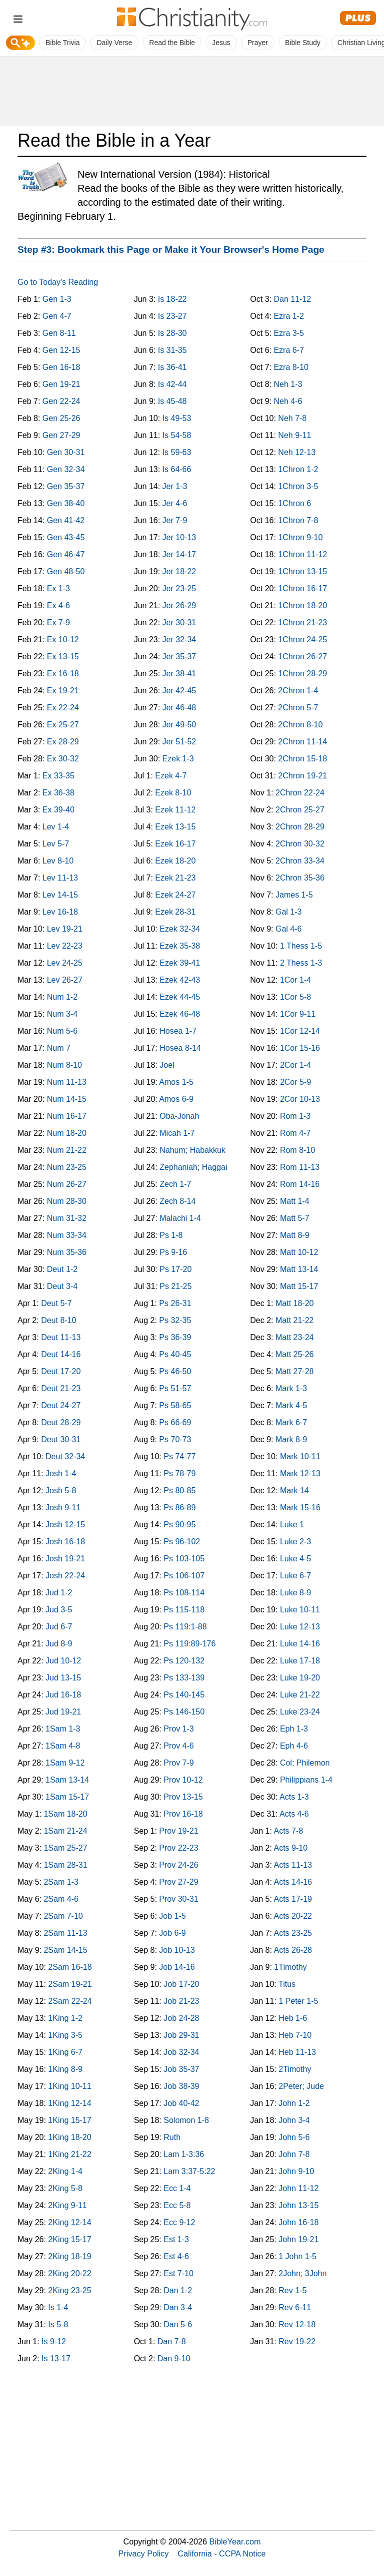  What do you see at coordinates (63, 1677) in the screenshot?
I see `Jud 13-15` at bounding box center [63, 1677].